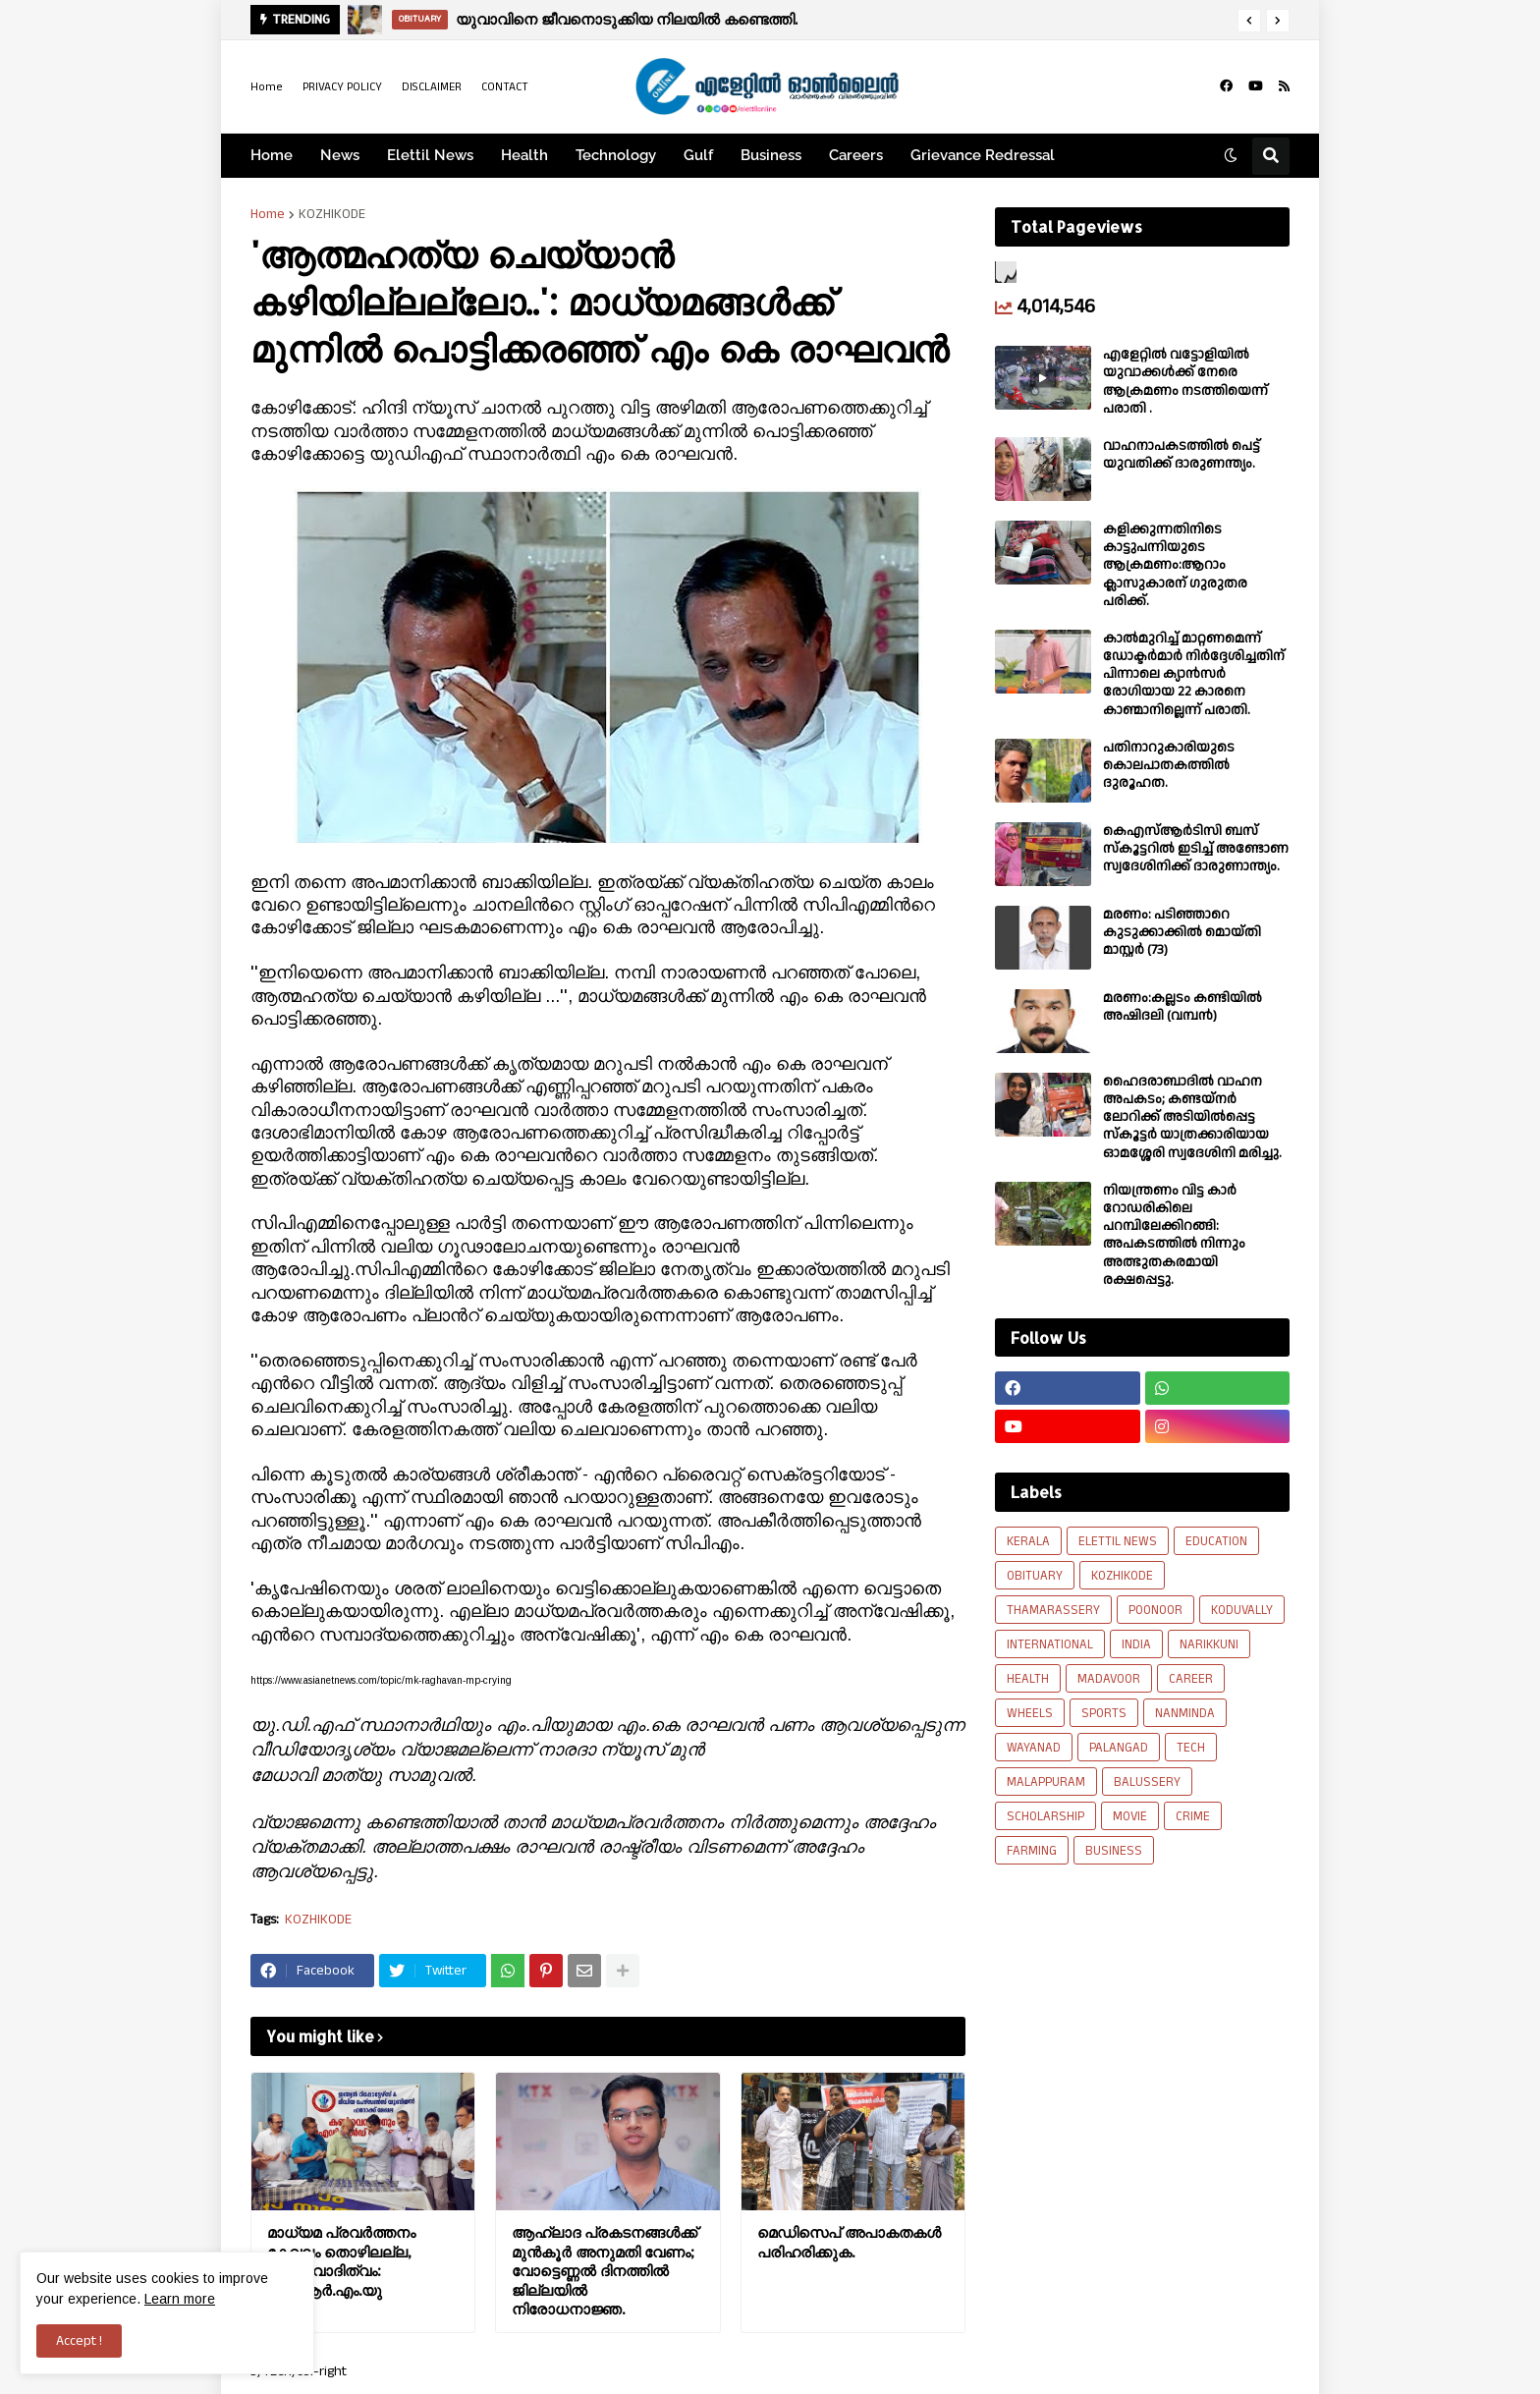 The image size is (1540, 2394). I want to click on KODUVALLY, so click(1242, 1610).